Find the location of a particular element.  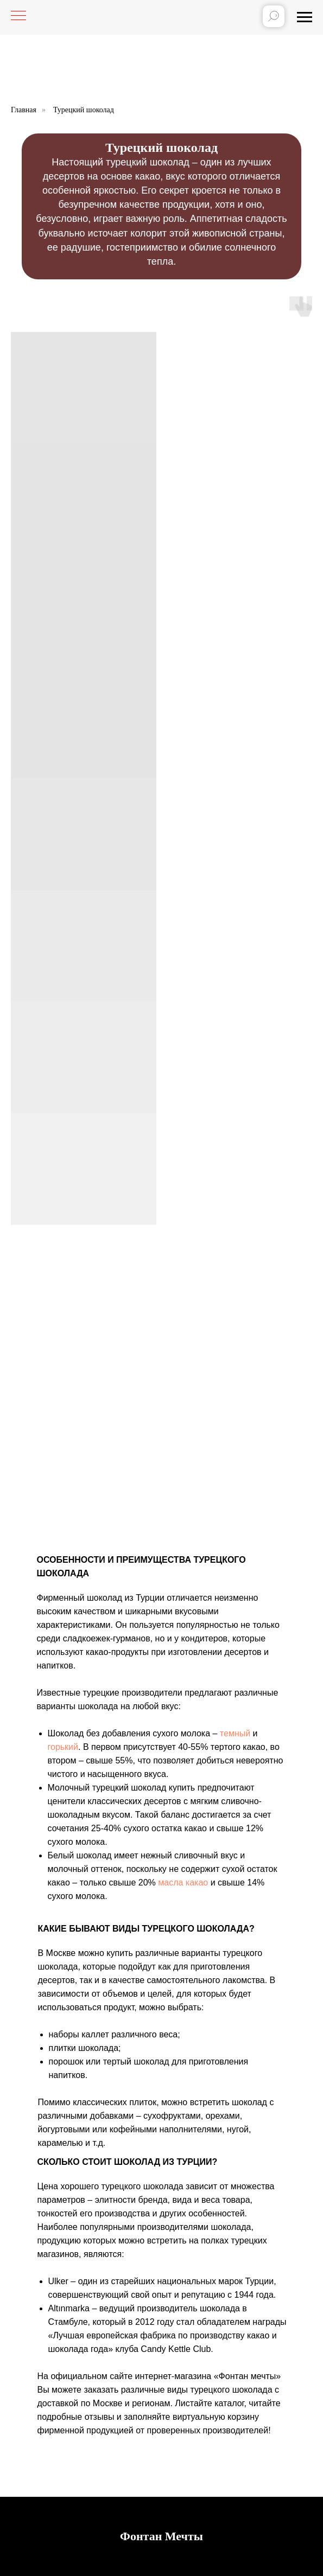

Главная is located at coordinates (23, 110).